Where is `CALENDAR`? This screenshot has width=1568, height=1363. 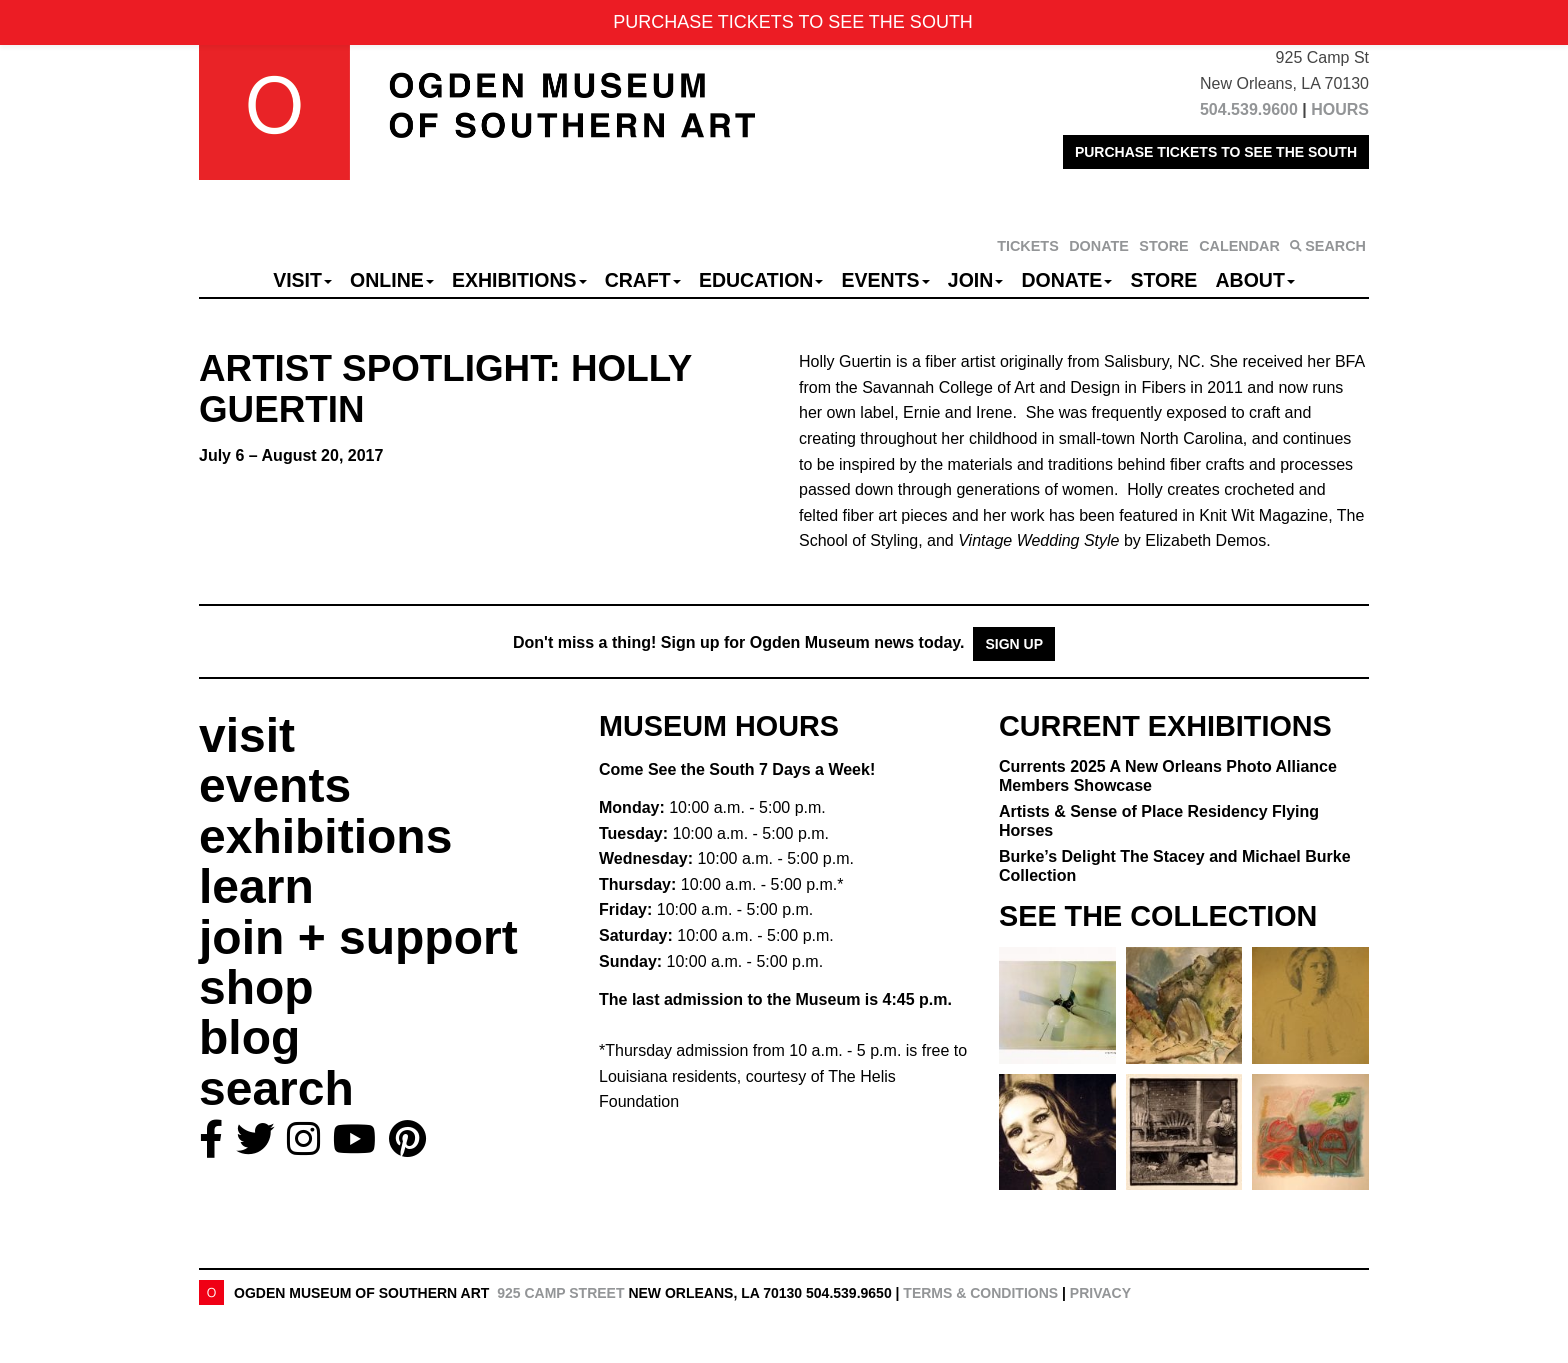
CALENDAR is located at coordinates (1239, 246).